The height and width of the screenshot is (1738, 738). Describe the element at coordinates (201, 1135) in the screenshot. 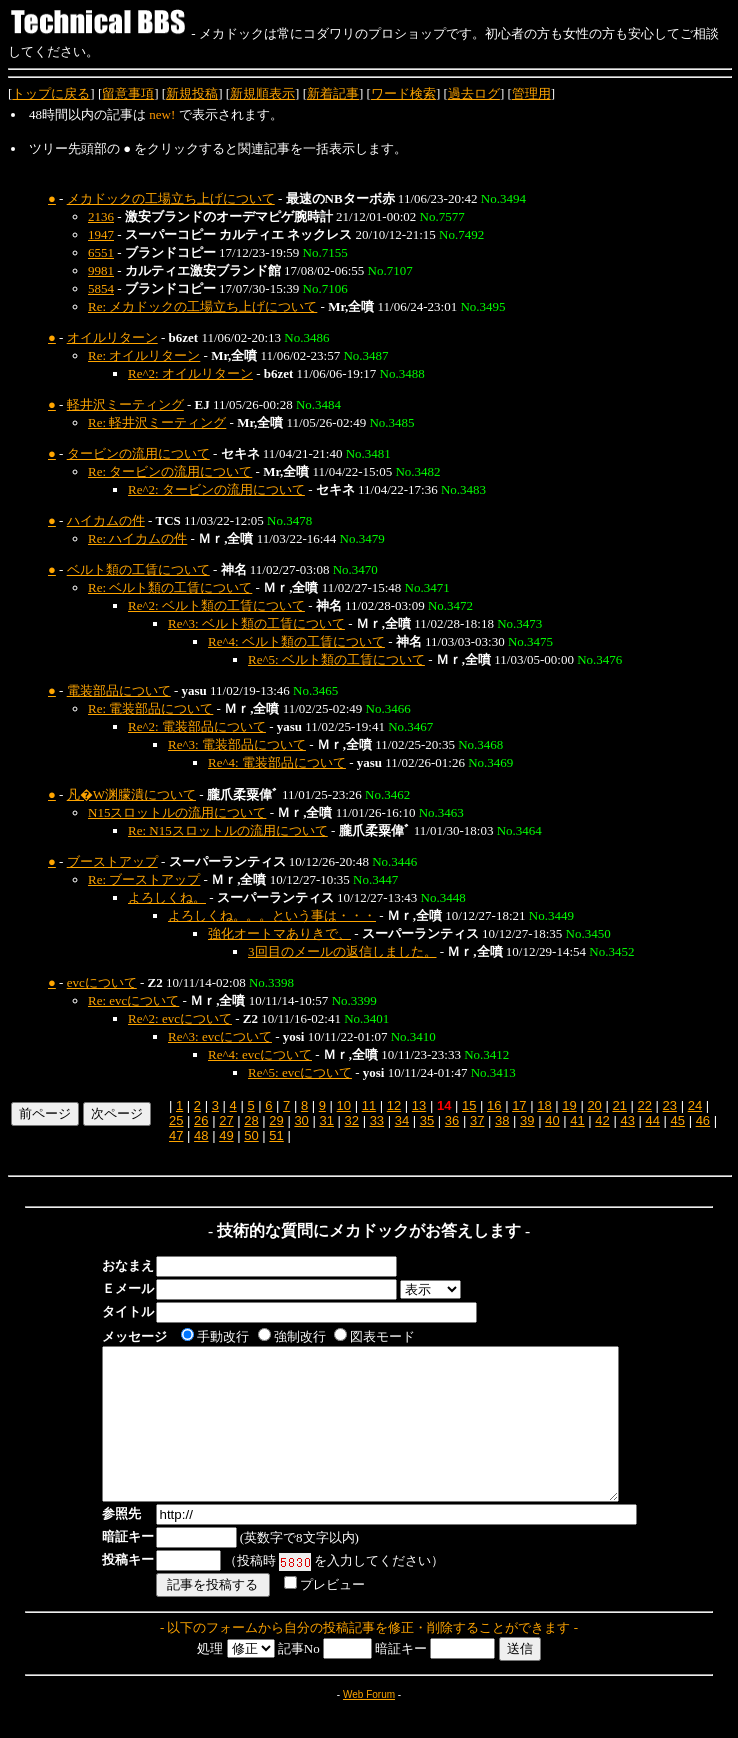

I see `48` at that location.